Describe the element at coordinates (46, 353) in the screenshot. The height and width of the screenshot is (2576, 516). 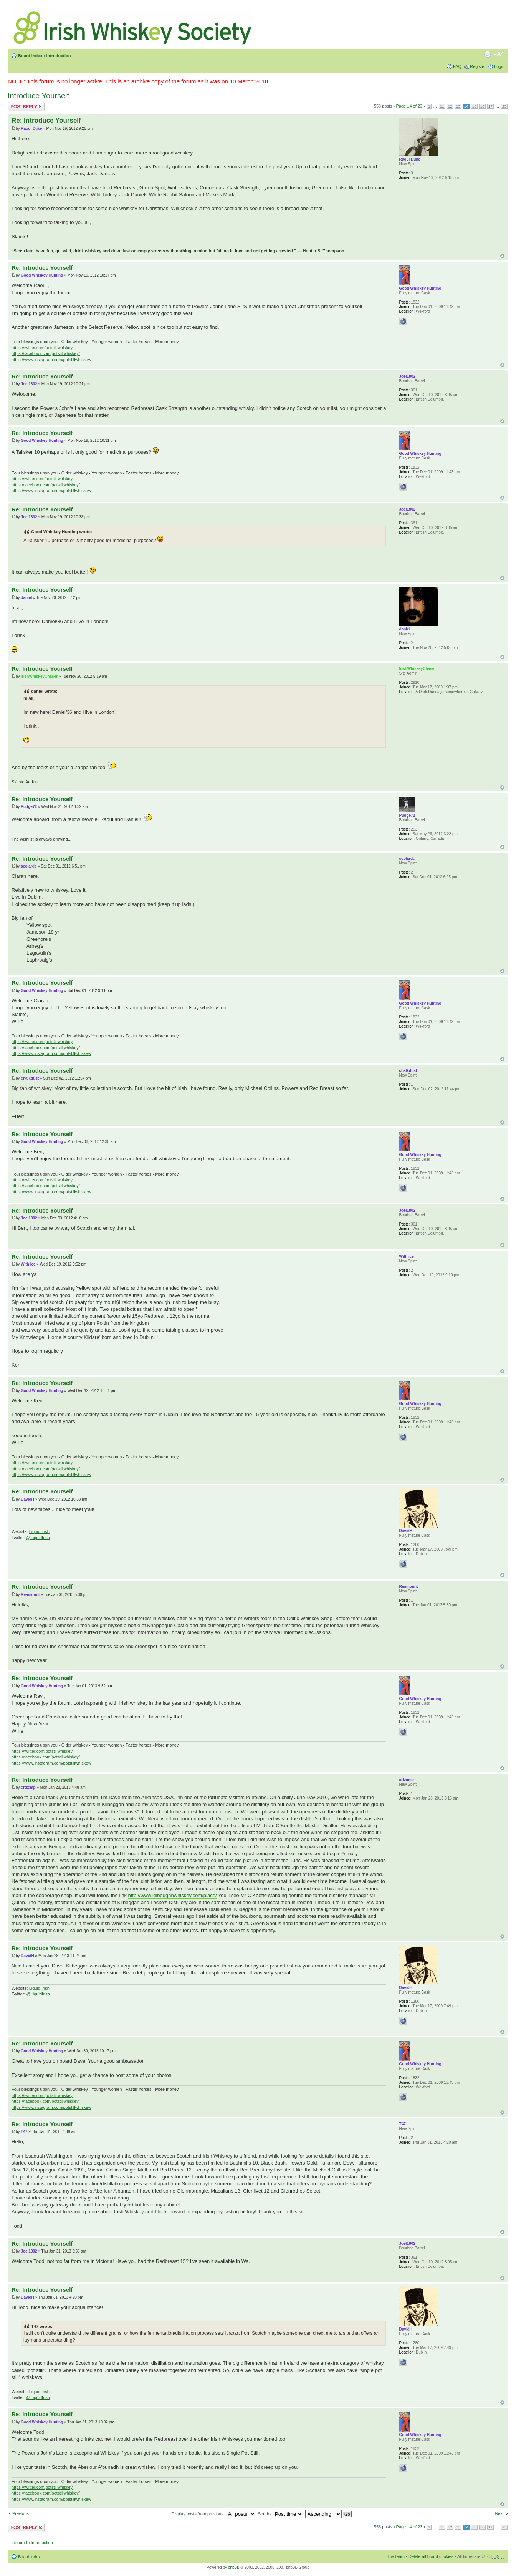
I see `https://facebook.com/potstillwhiskey/` at that location.